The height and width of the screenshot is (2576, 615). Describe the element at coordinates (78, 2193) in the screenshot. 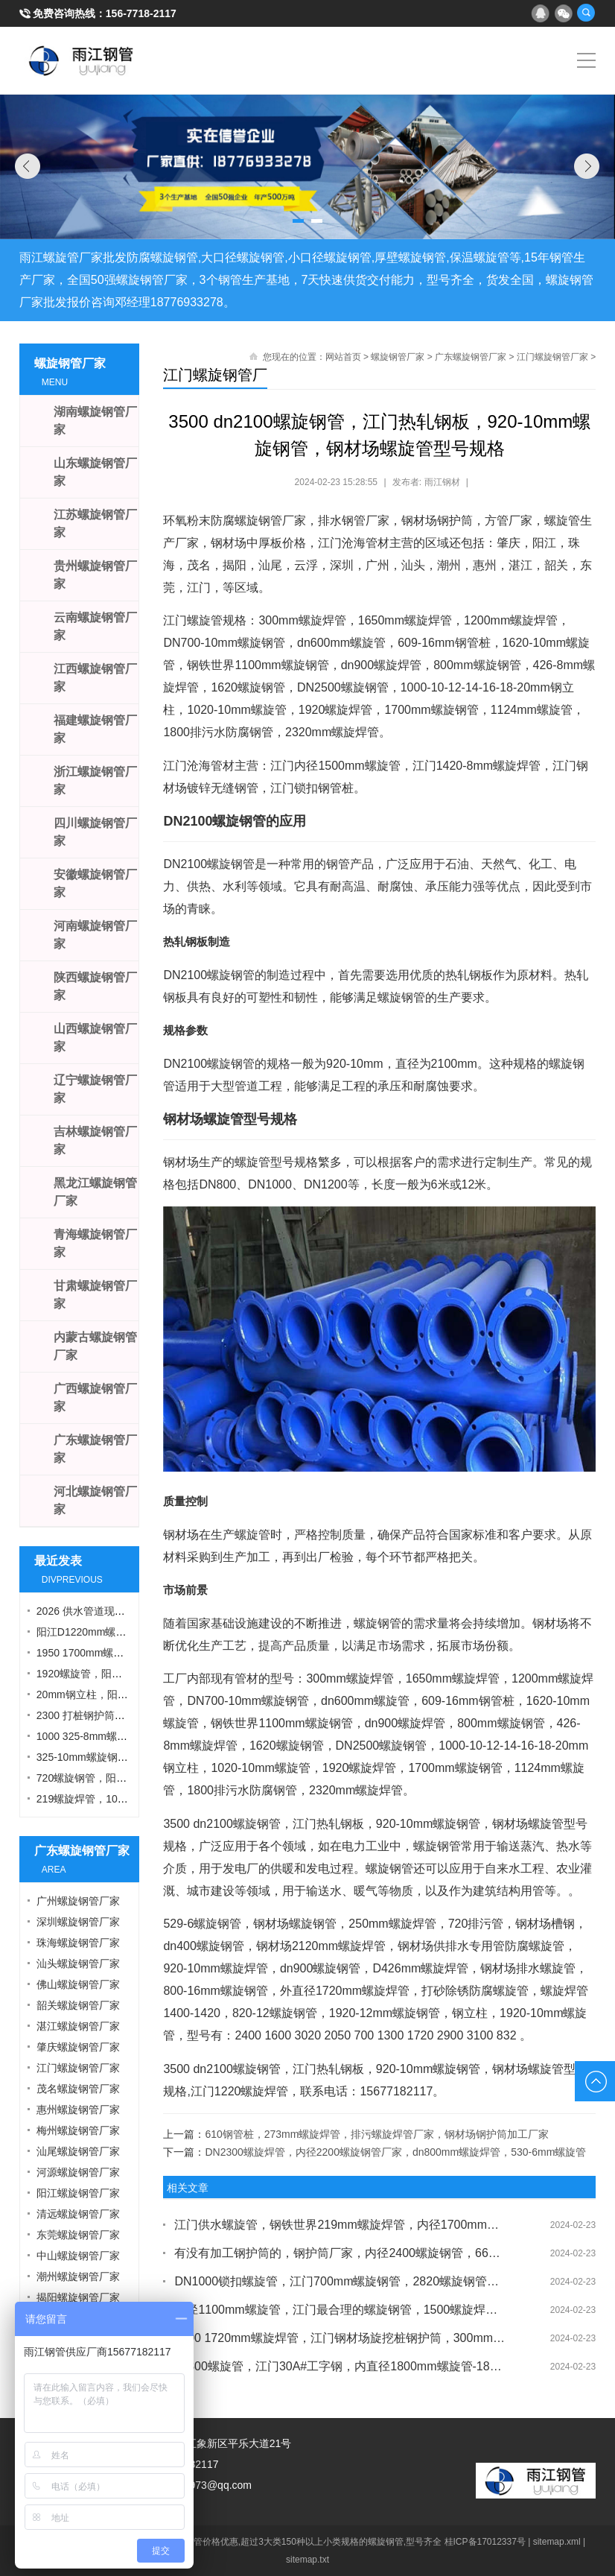

I see `阳江螺旋钢管厂家` at that location.